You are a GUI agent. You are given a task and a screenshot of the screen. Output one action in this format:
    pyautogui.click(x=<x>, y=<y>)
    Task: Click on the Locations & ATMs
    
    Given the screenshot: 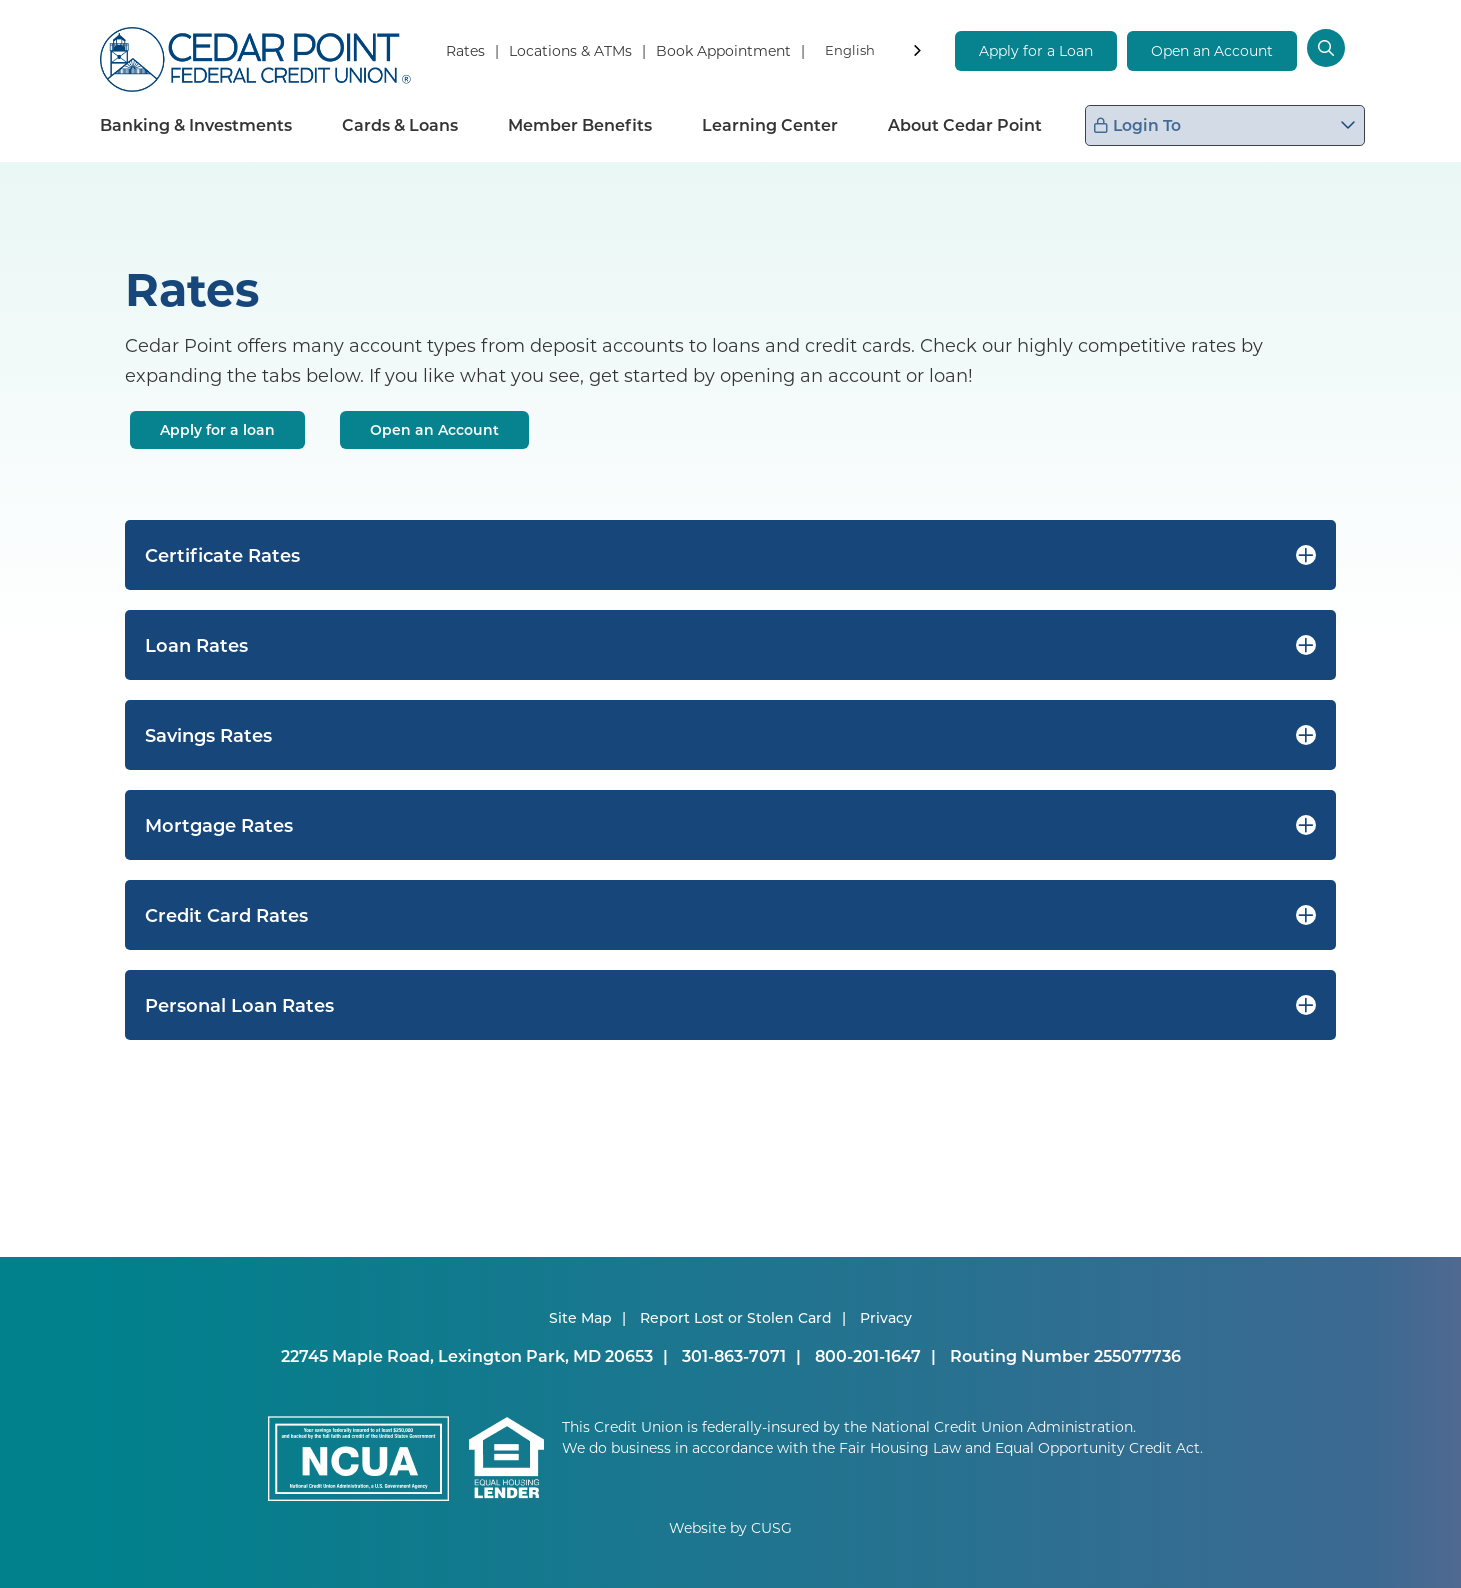 What is the action you would take?
    pyautogui.click(x=570, y=50)
    